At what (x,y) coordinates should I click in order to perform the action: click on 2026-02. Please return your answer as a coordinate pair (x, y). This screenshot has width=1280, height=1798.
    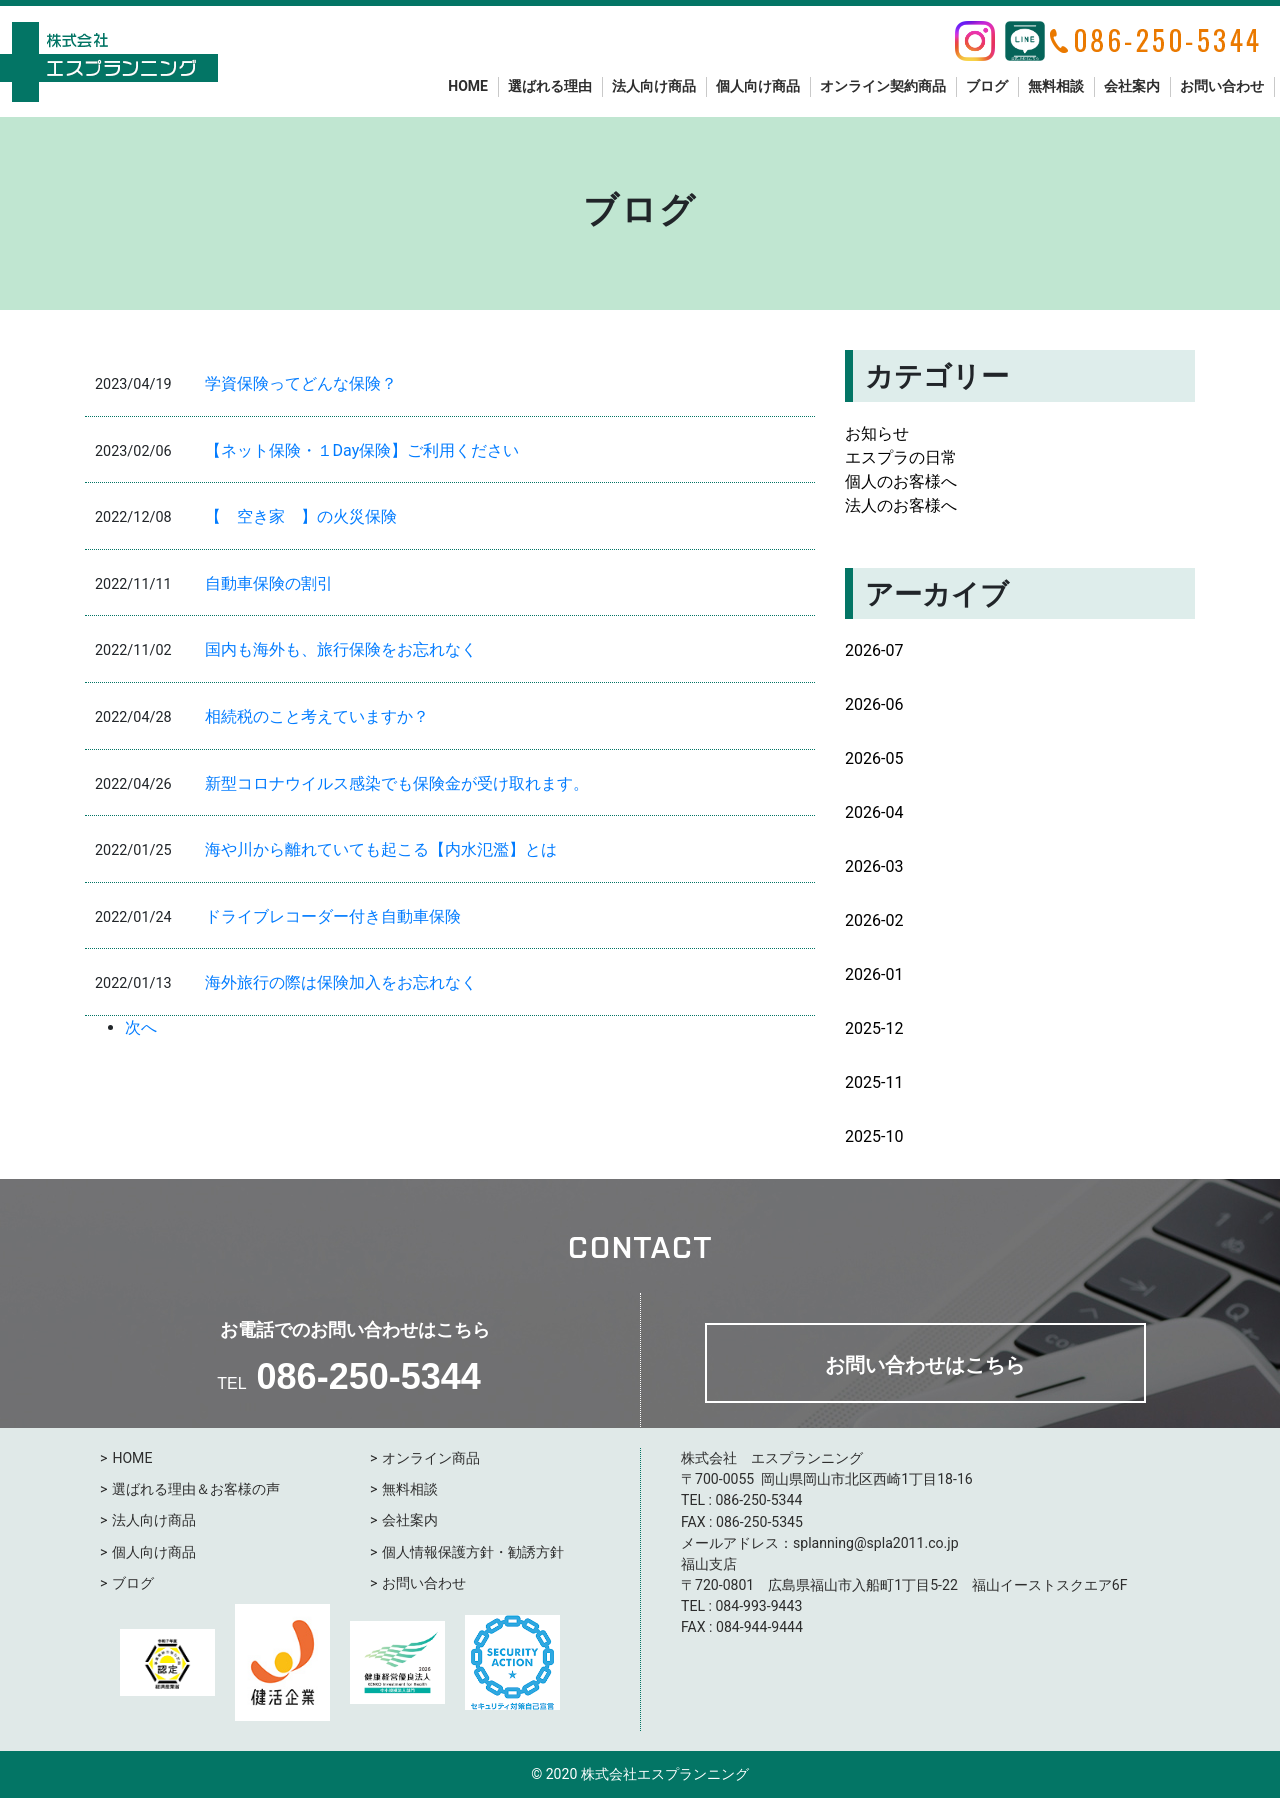
    Looking at the image, I should click on (874, 920).